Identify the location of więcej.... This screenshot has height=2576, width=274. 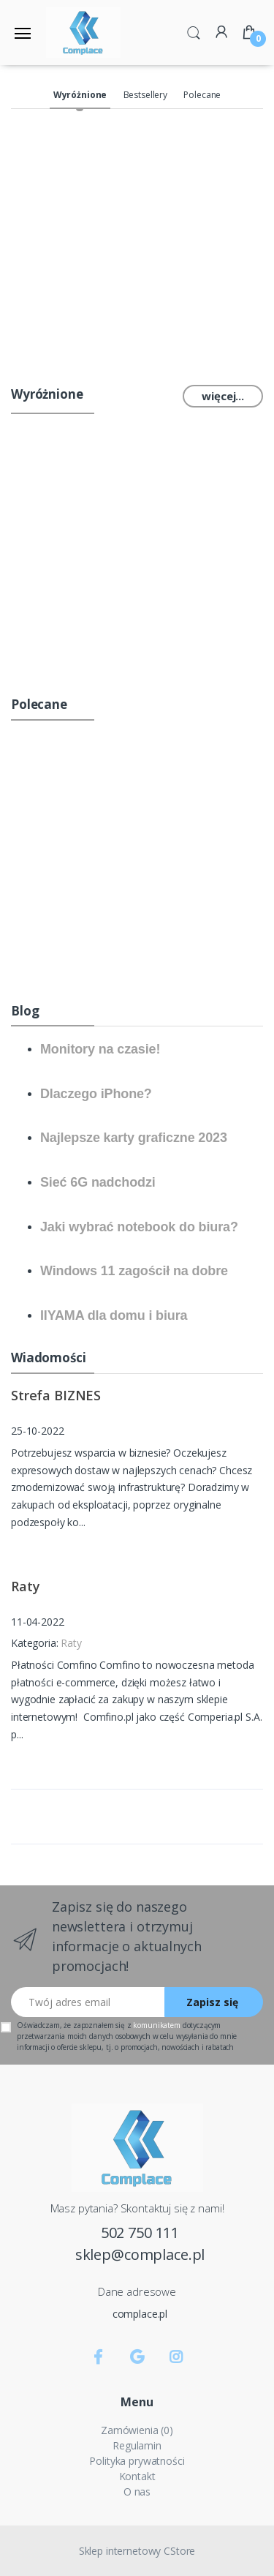
(223, 395).